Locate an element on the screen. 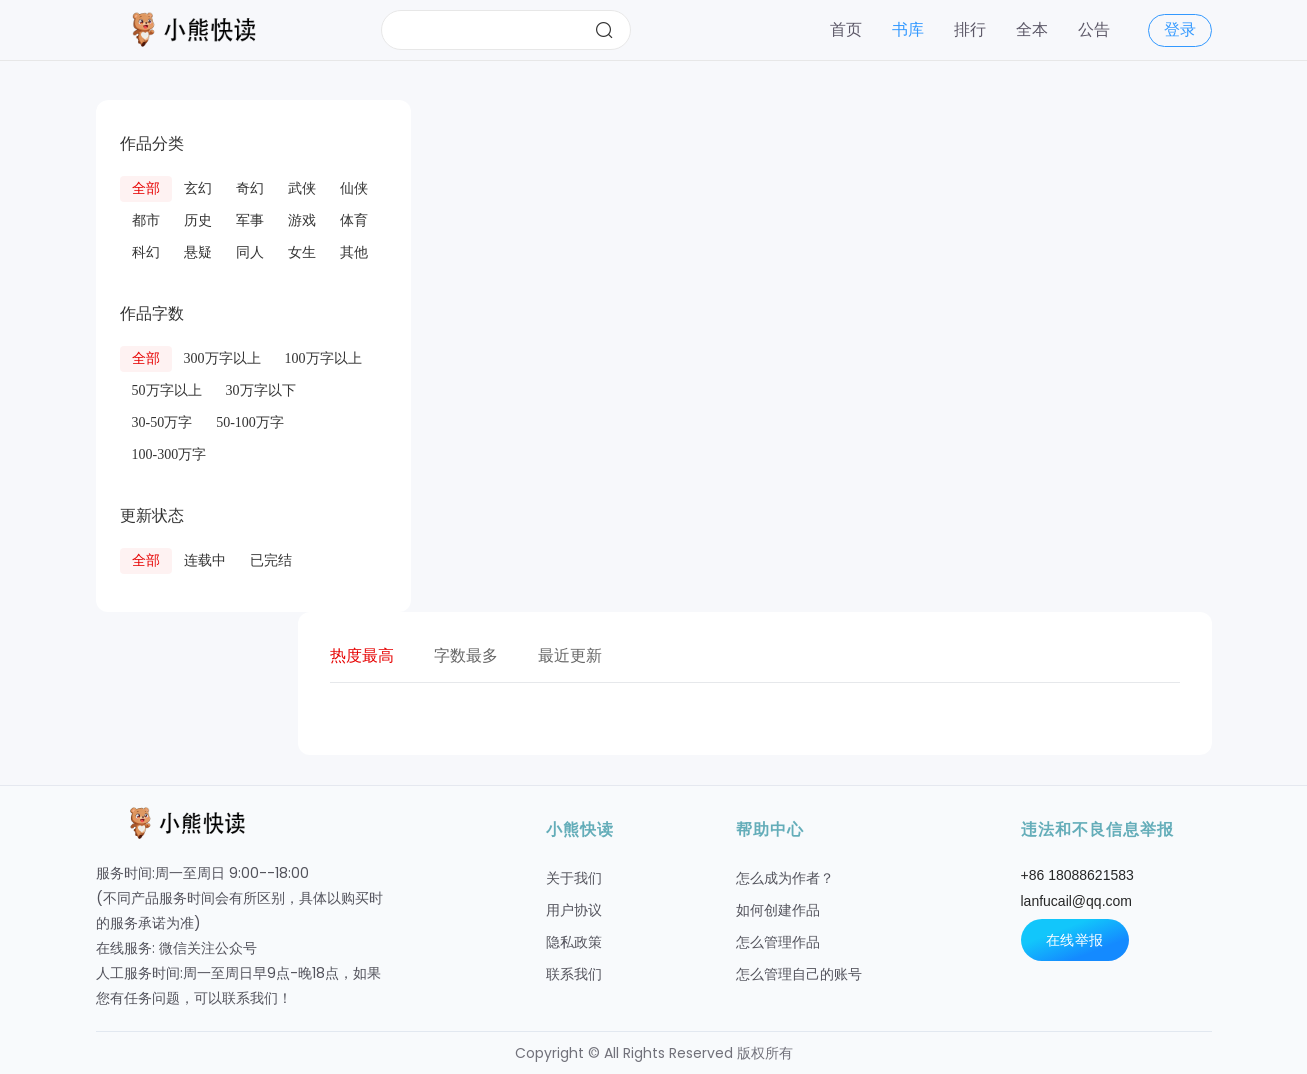 This screenshot has height=1074, width=1307. 怎么成为作者？ is located at coordinates (785, 878).